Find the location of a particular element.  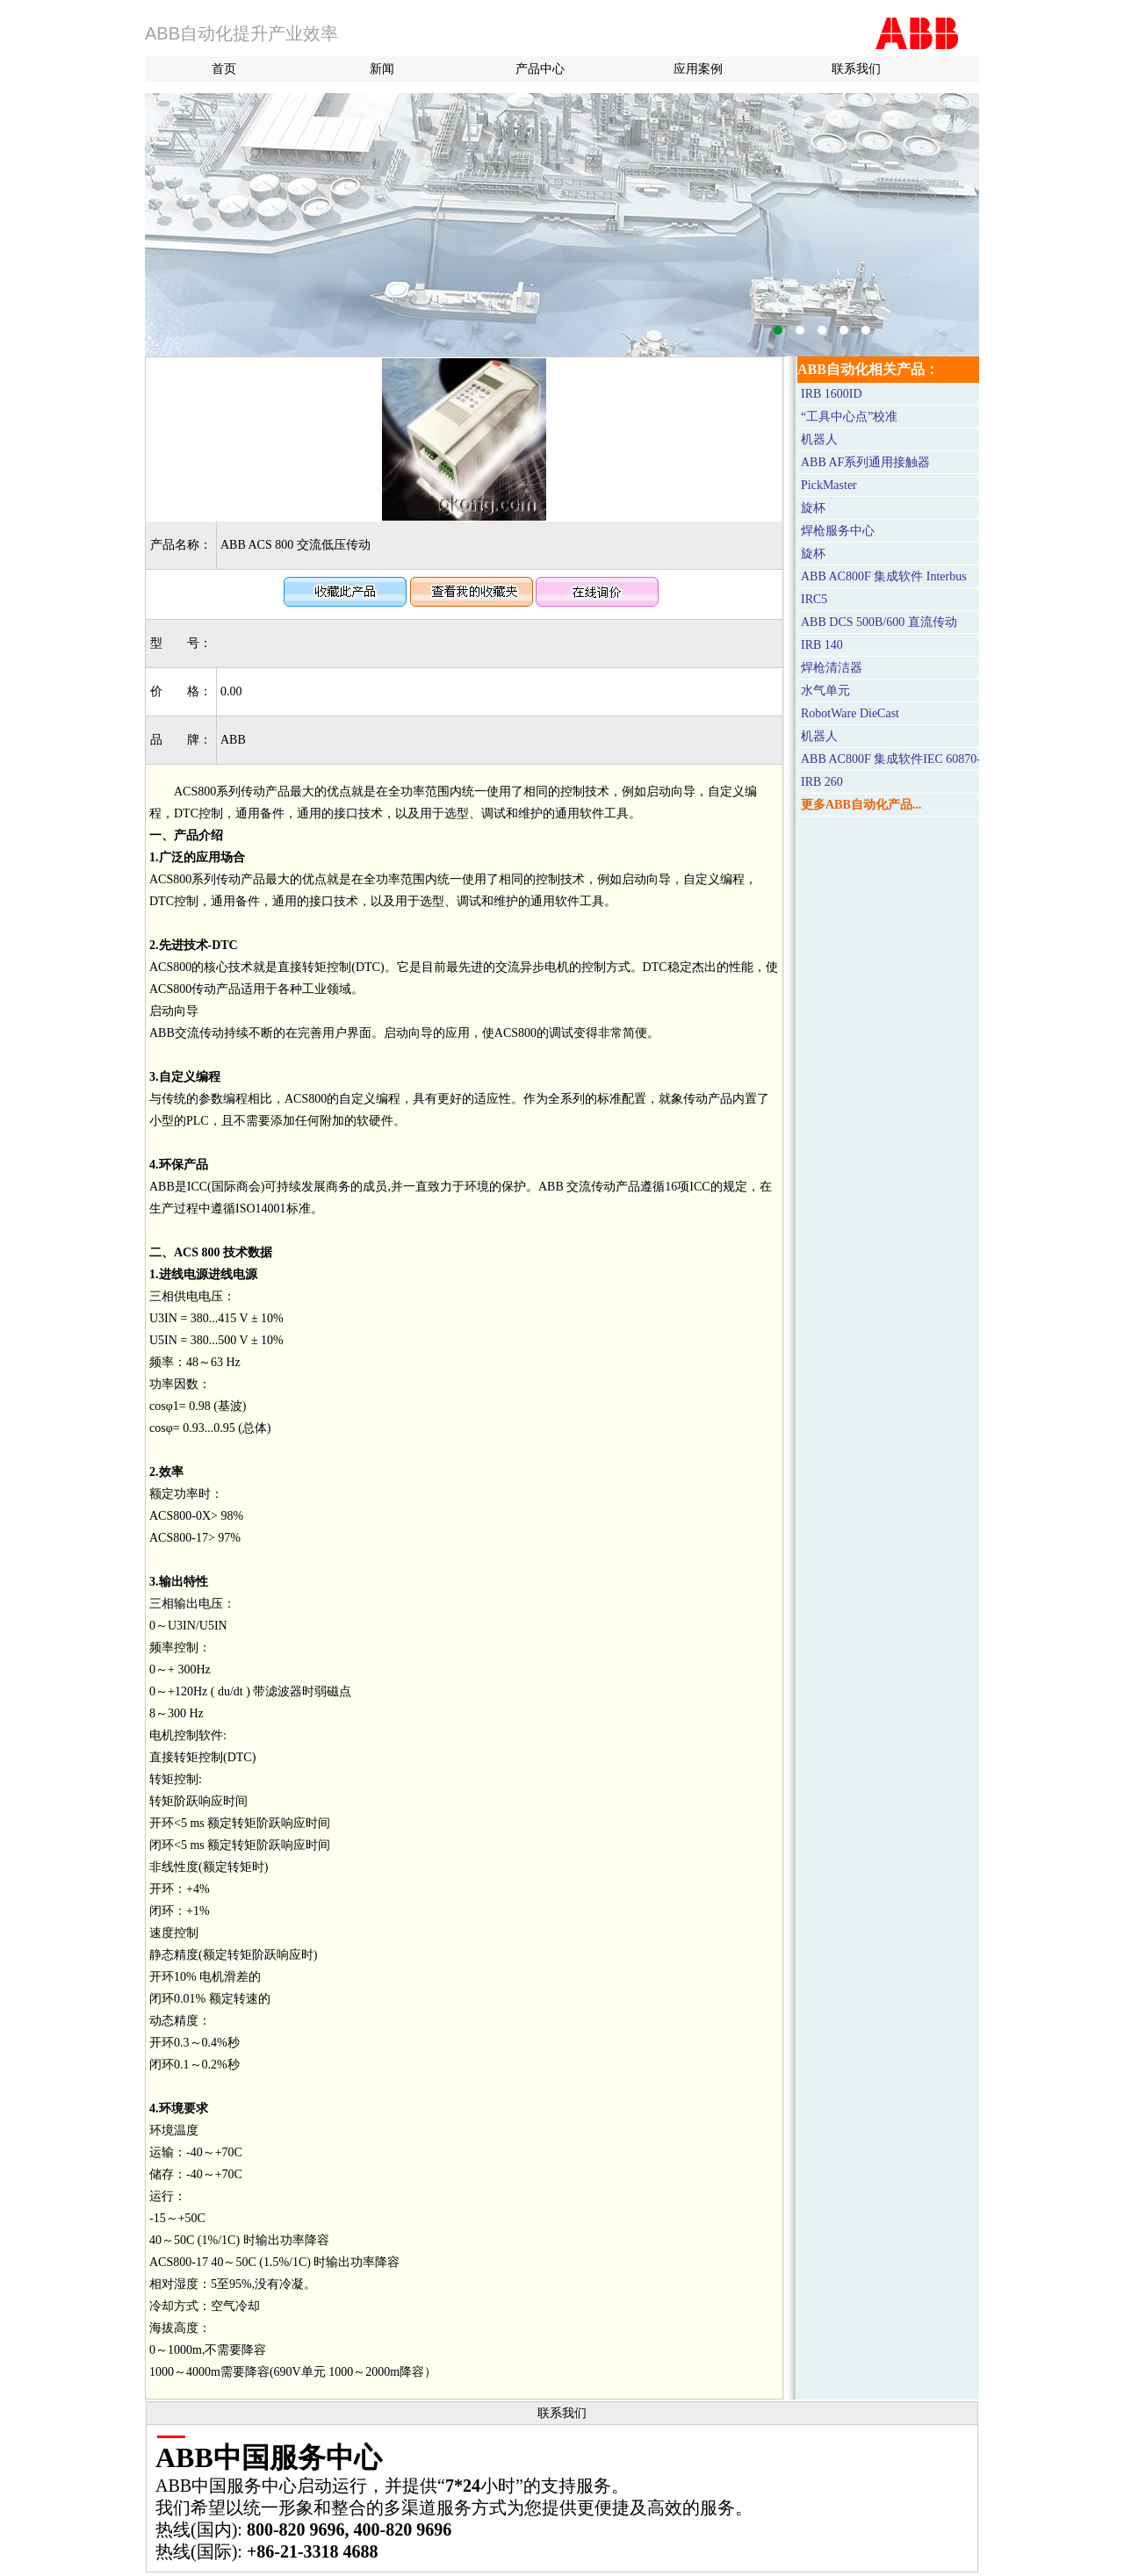

应用案例 is located at coordinates (698, 69).